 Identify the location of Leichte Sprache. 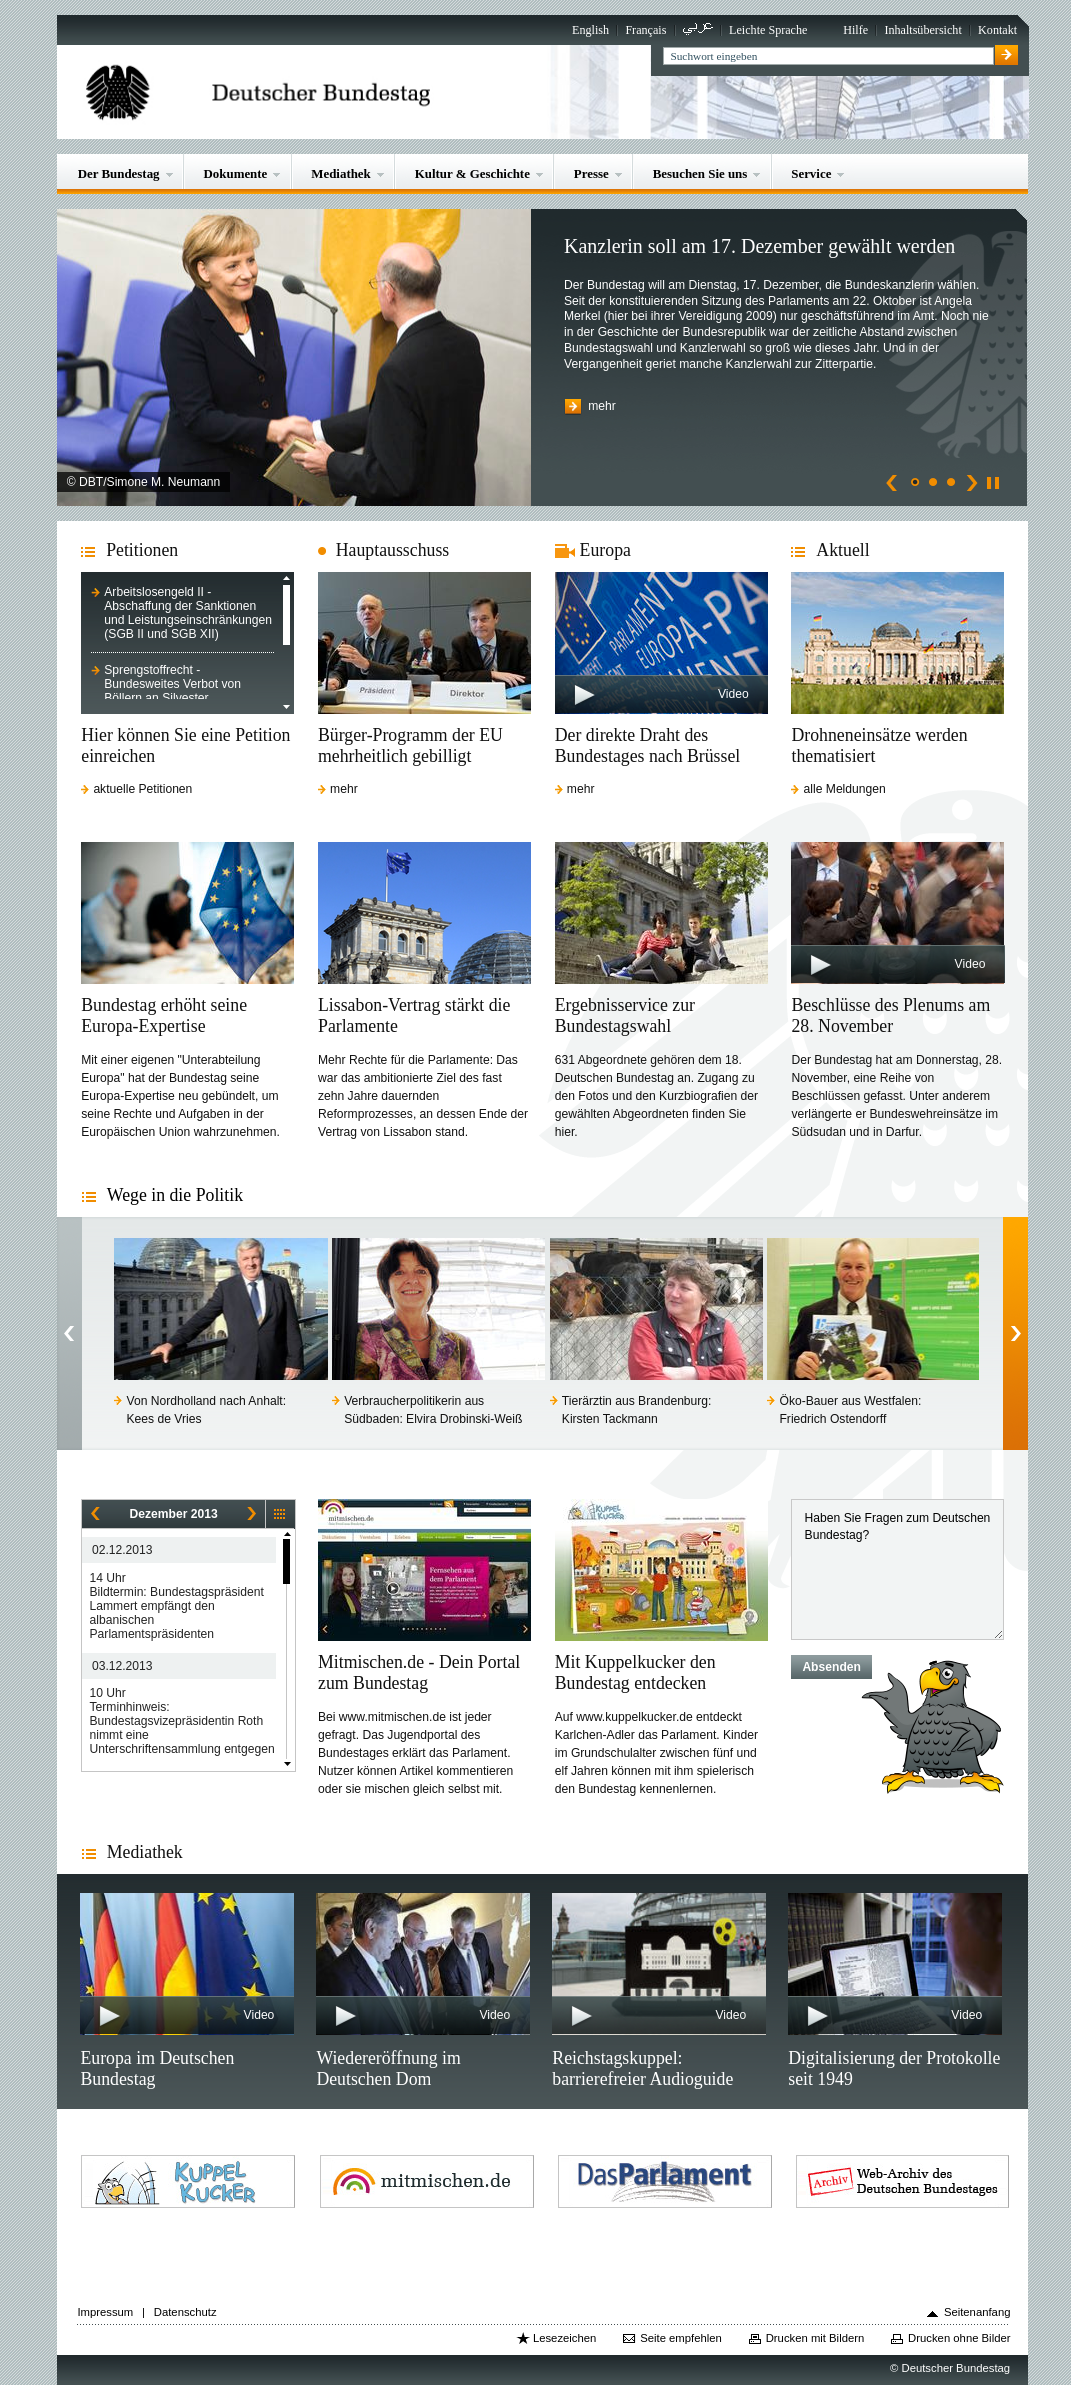
(768, 30).